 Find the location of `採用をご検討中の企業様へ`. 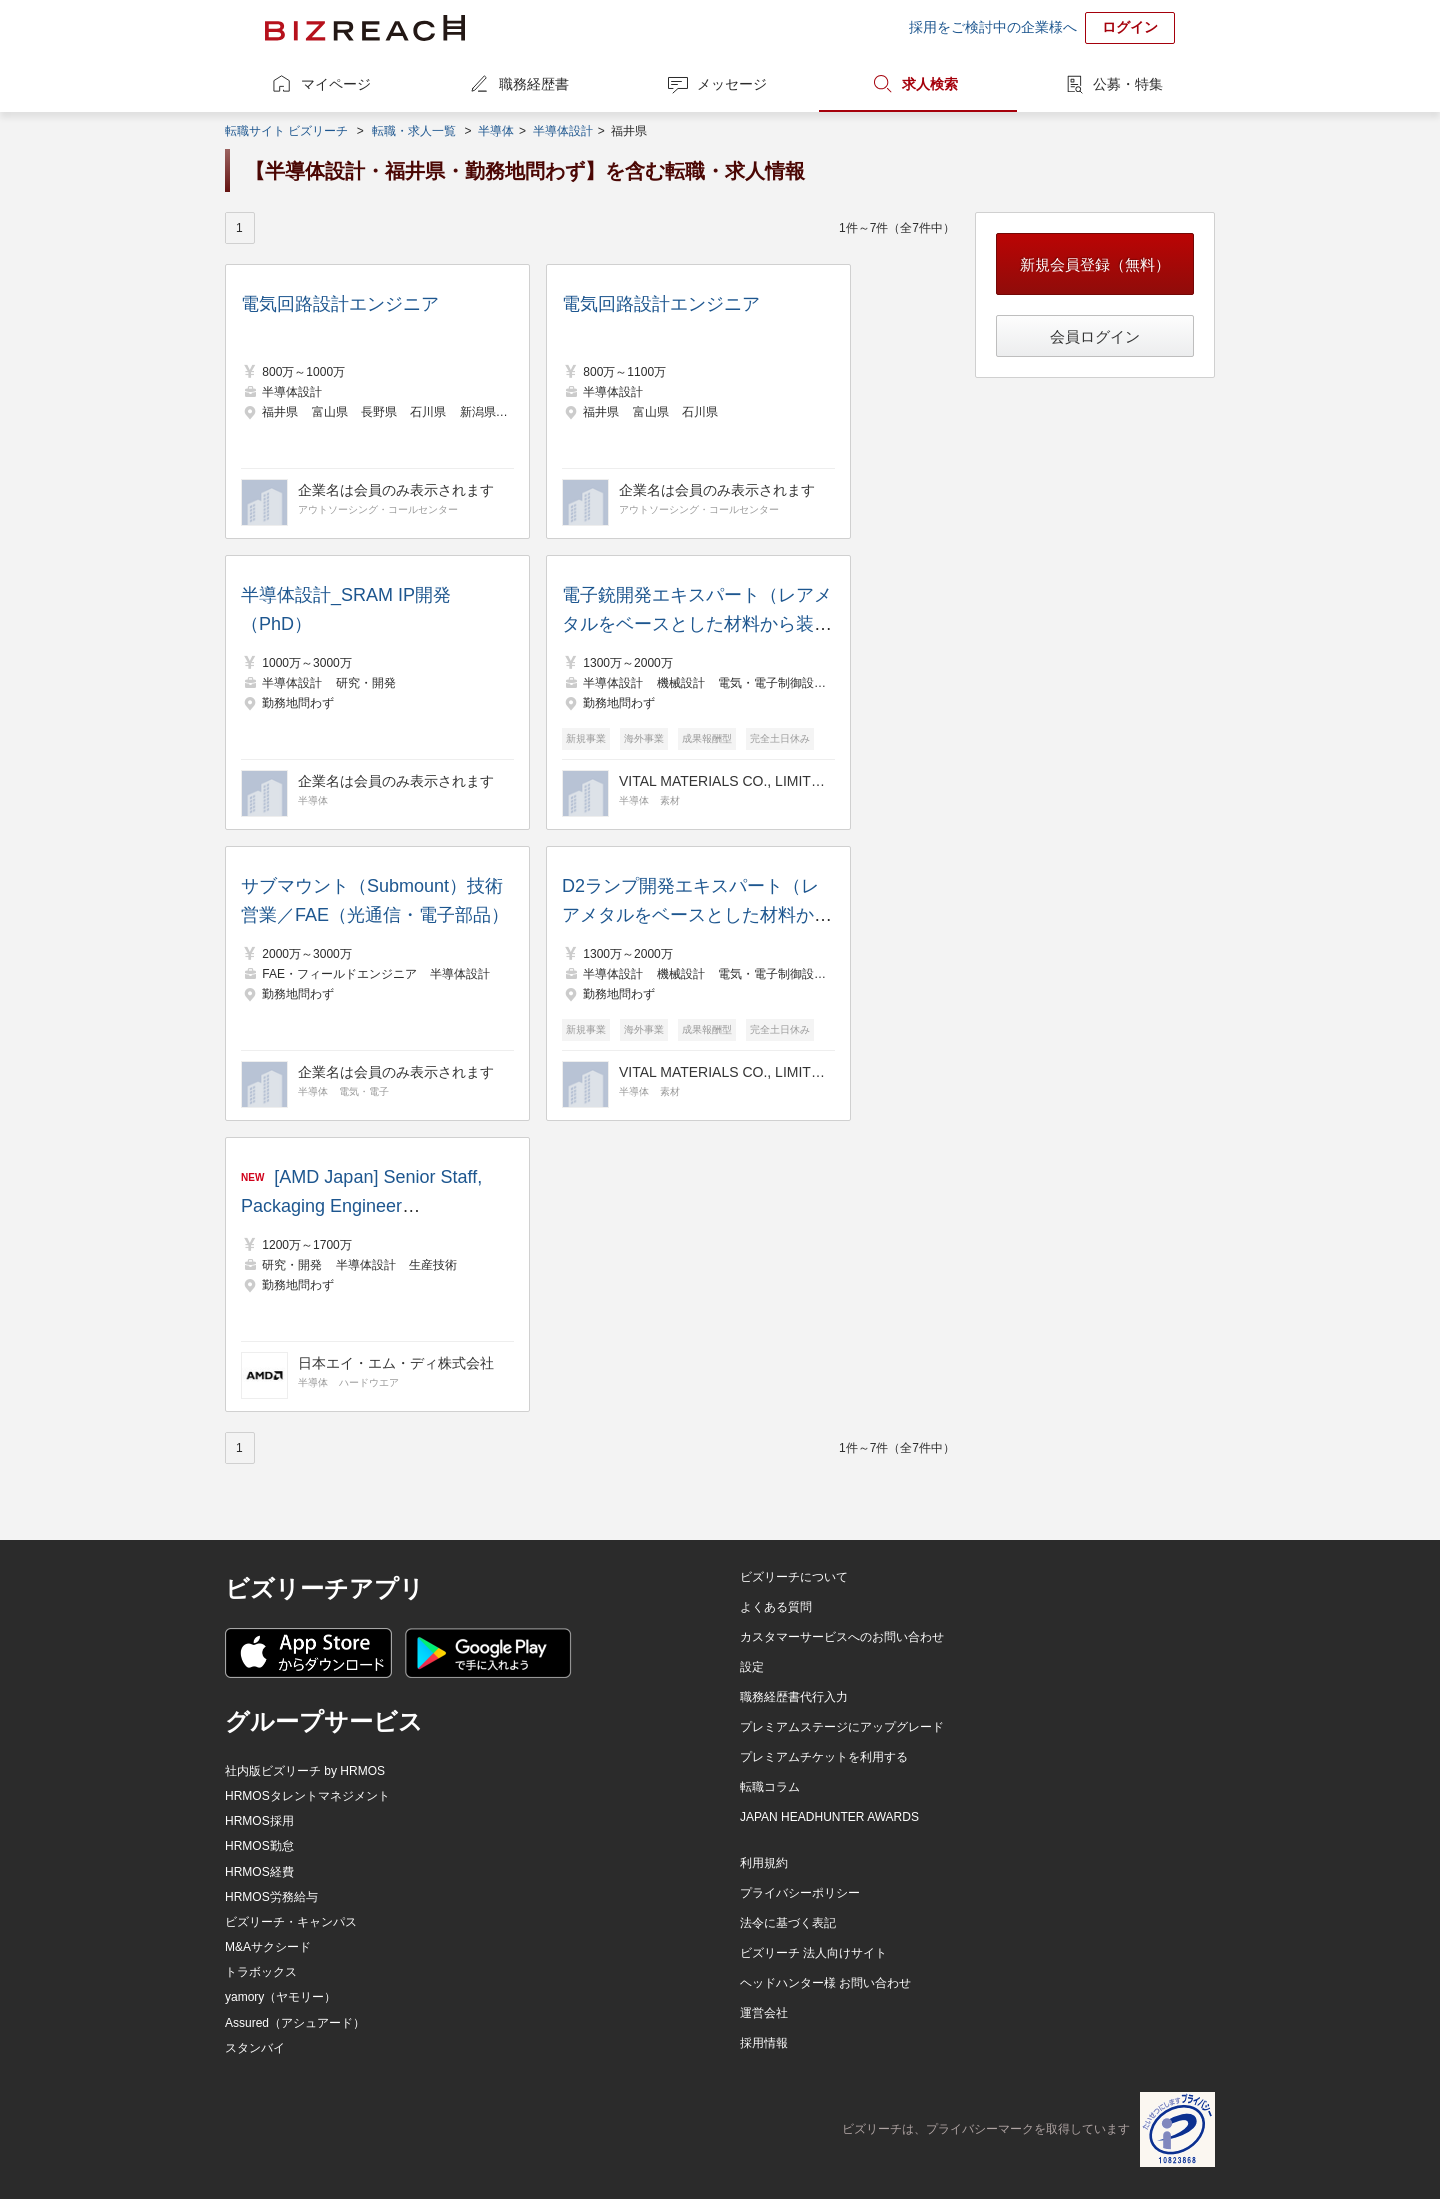

採用をご検討中の企業様へ is located at coordinates (993, 27).